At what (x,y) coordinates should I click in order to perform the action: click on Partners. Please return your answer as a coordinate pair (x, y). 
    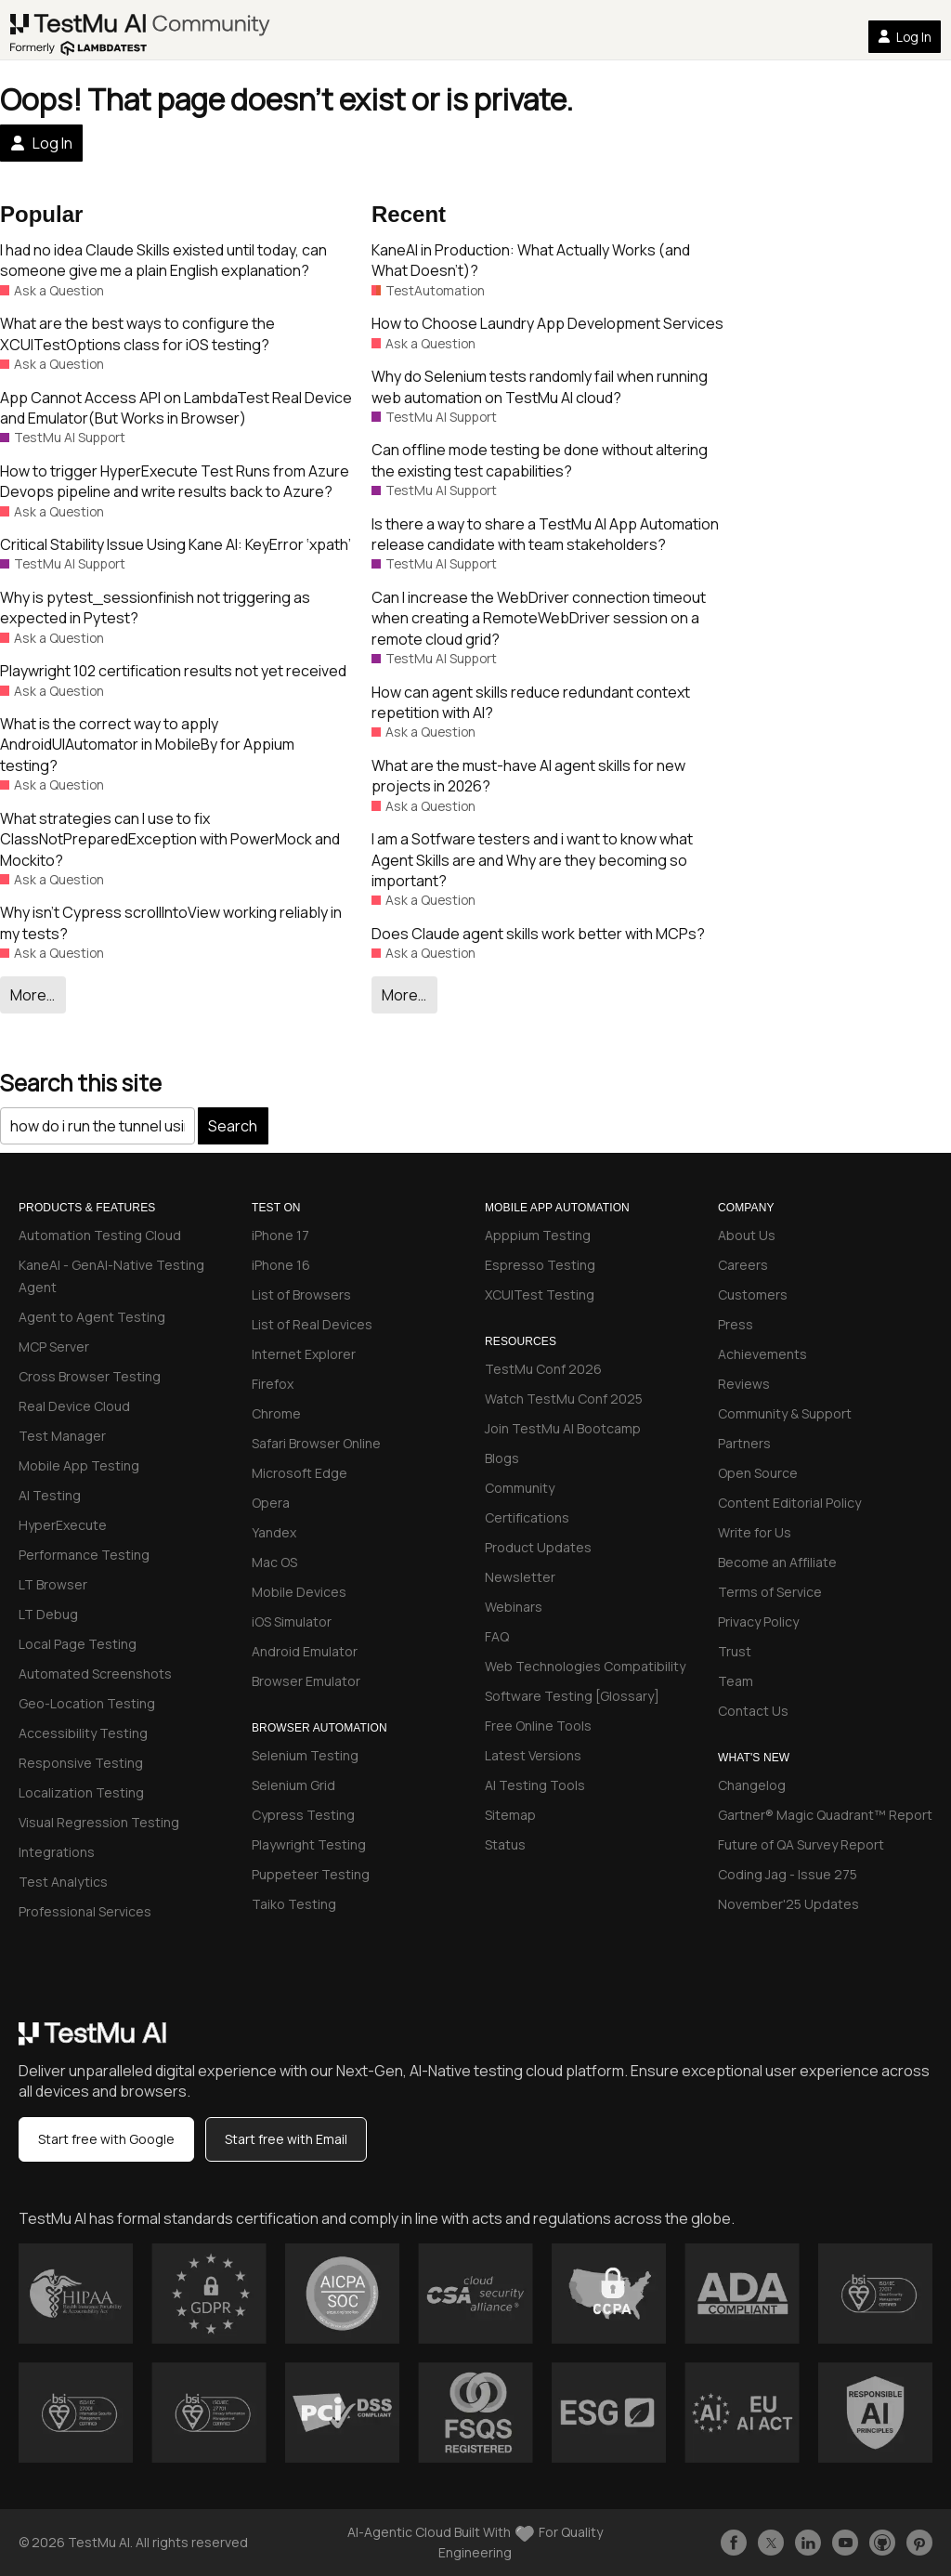
    Looking at the image, I should click on (744, 1443).